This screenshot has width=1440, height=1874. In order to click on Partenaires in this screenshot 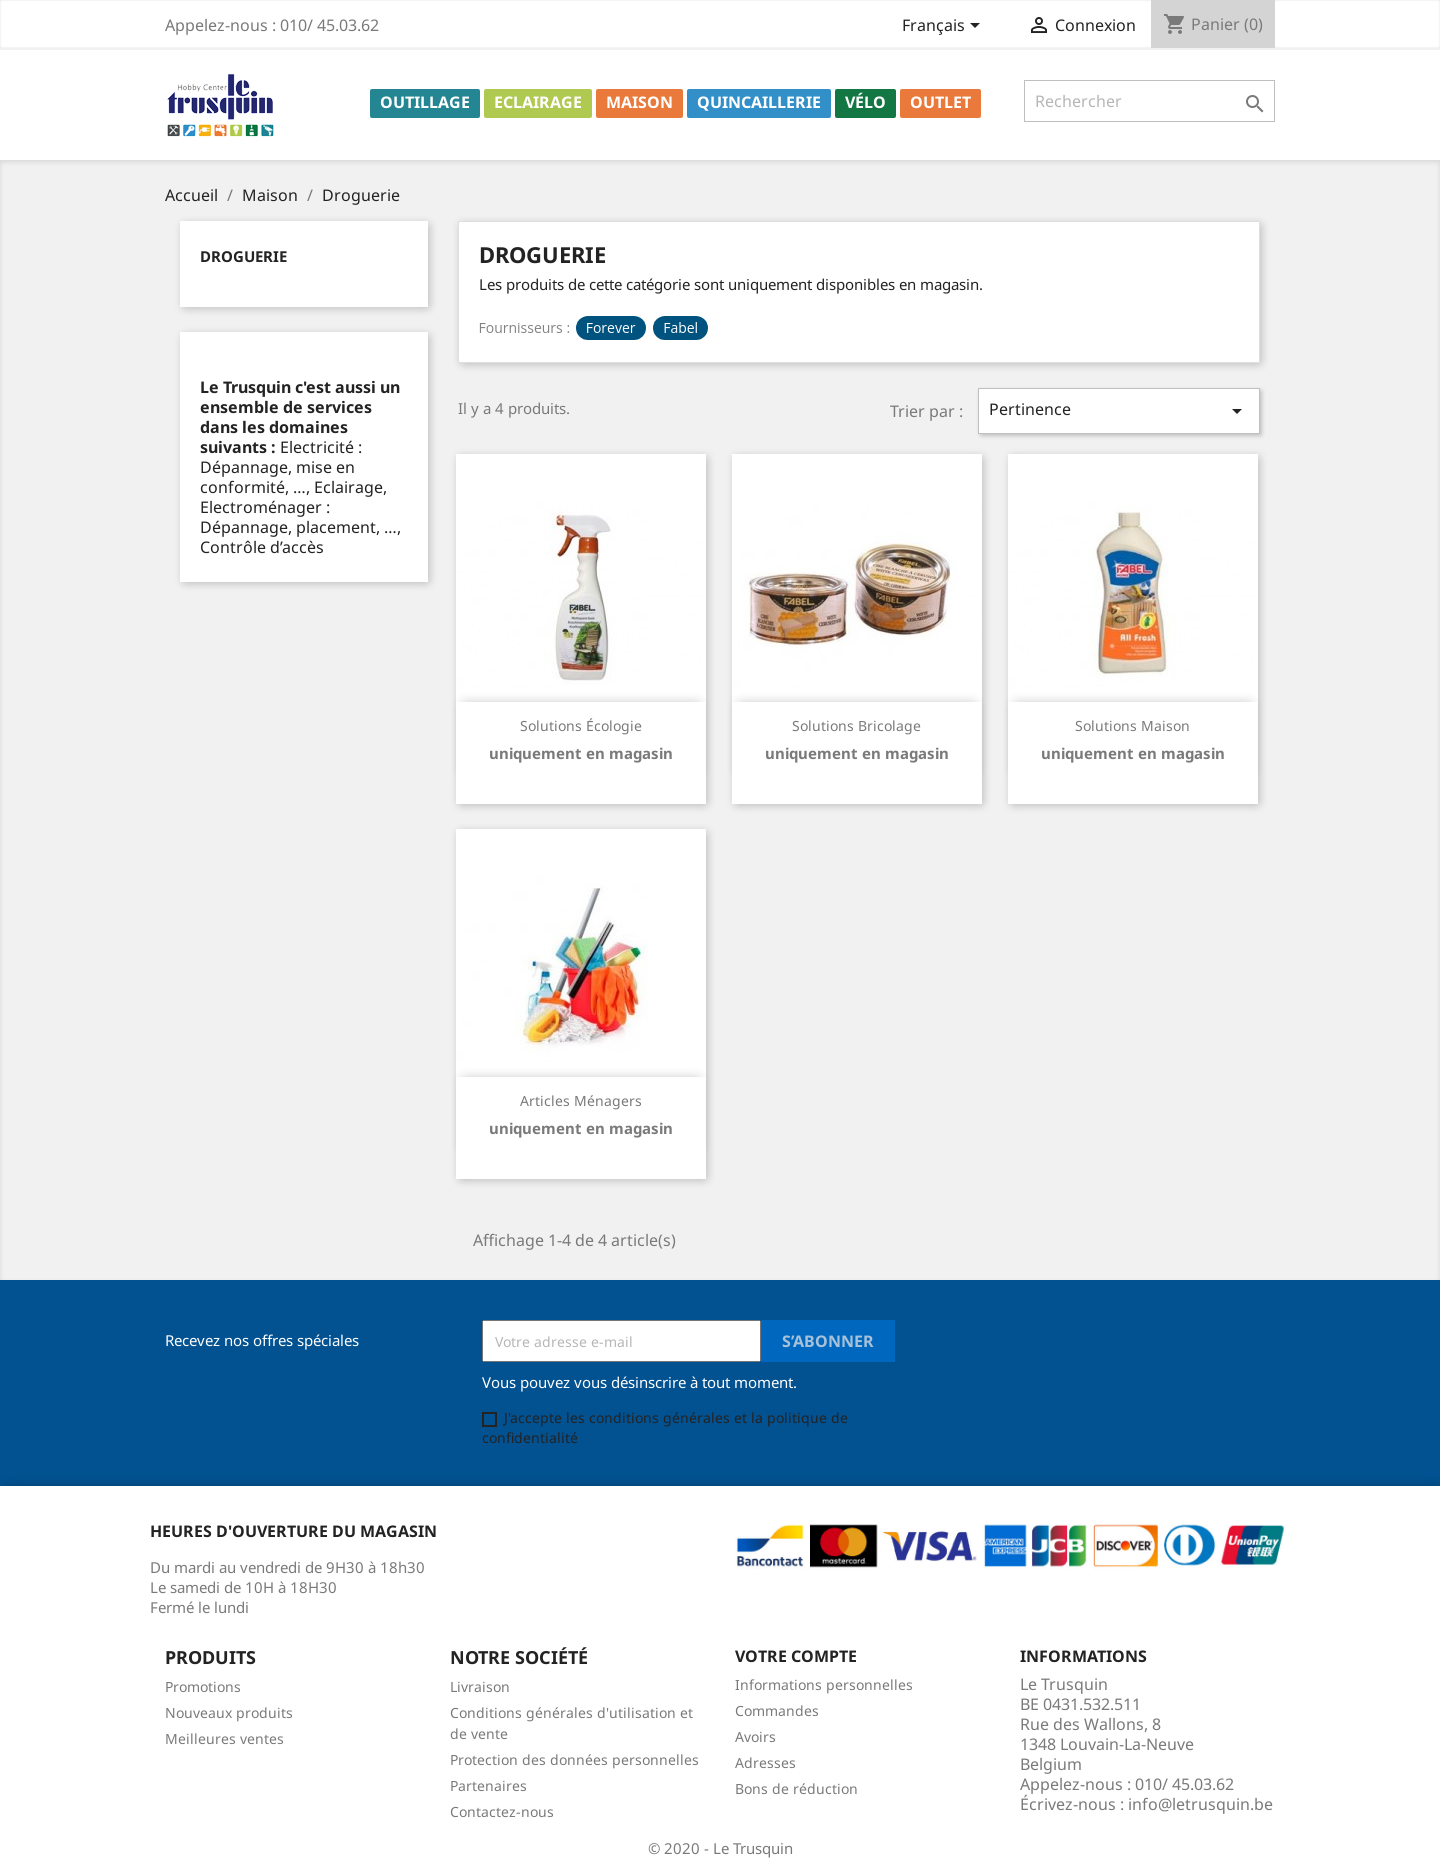, I will do `click(488, 1785)`.